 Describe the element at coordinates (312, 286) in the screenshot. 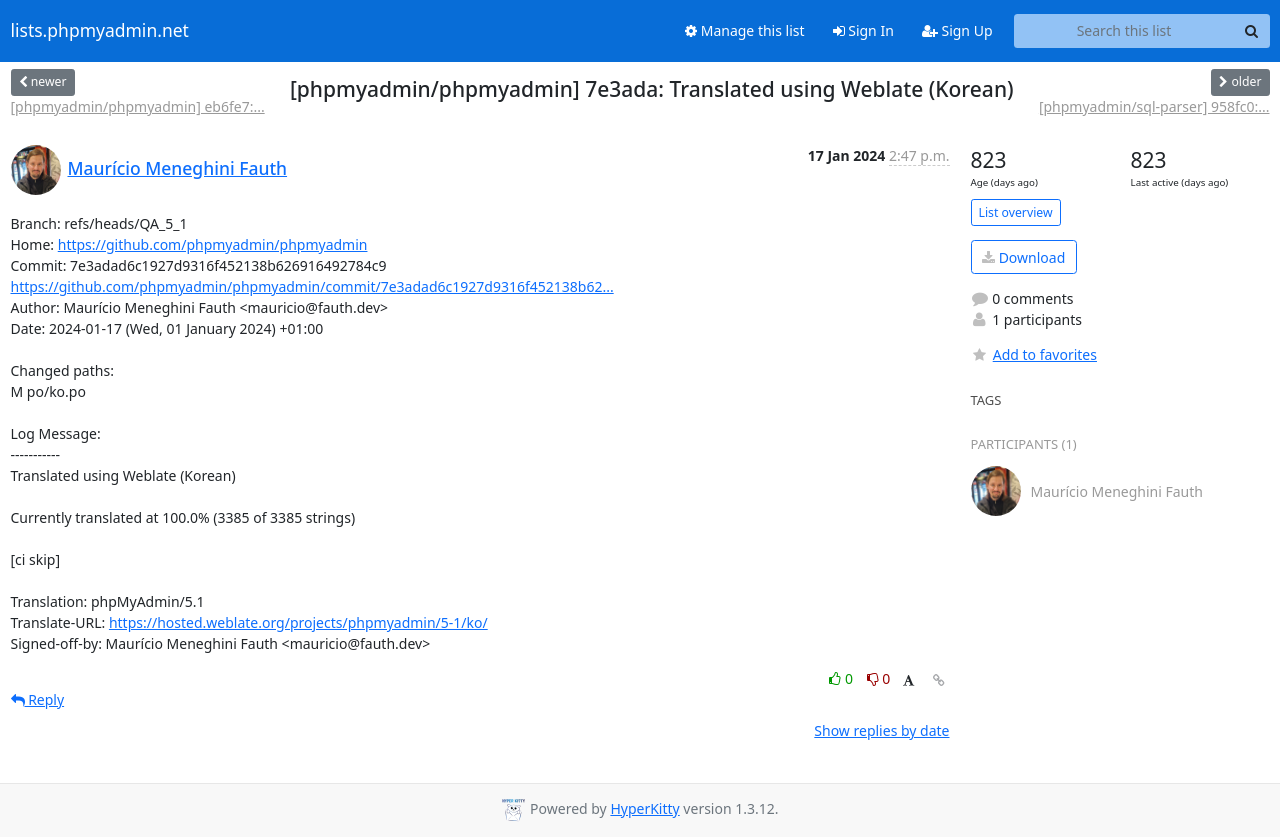

I see `https://github.com/phpmyadmin/phpmyadmin/commit/7e3adad6c1927d9316f452138b62...` at that location.